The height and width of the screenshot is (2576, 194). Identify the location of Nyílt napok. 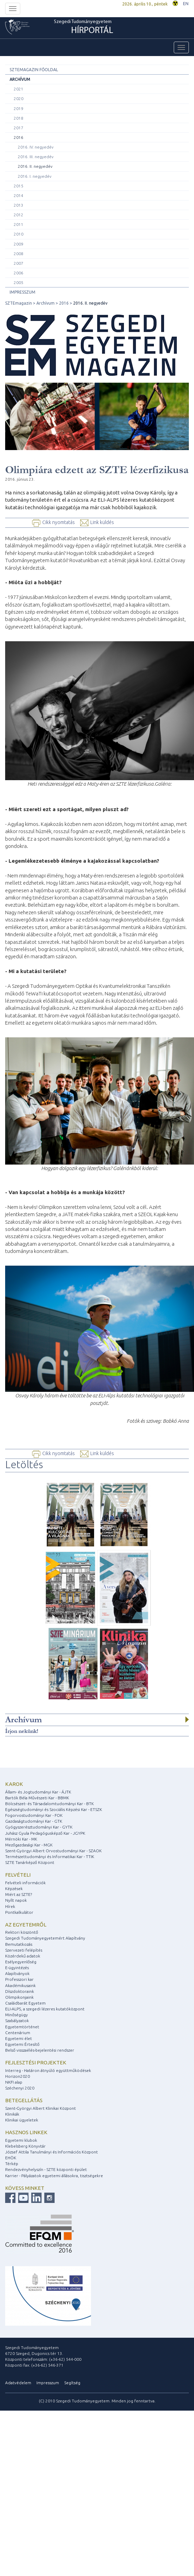
(16, 1900).